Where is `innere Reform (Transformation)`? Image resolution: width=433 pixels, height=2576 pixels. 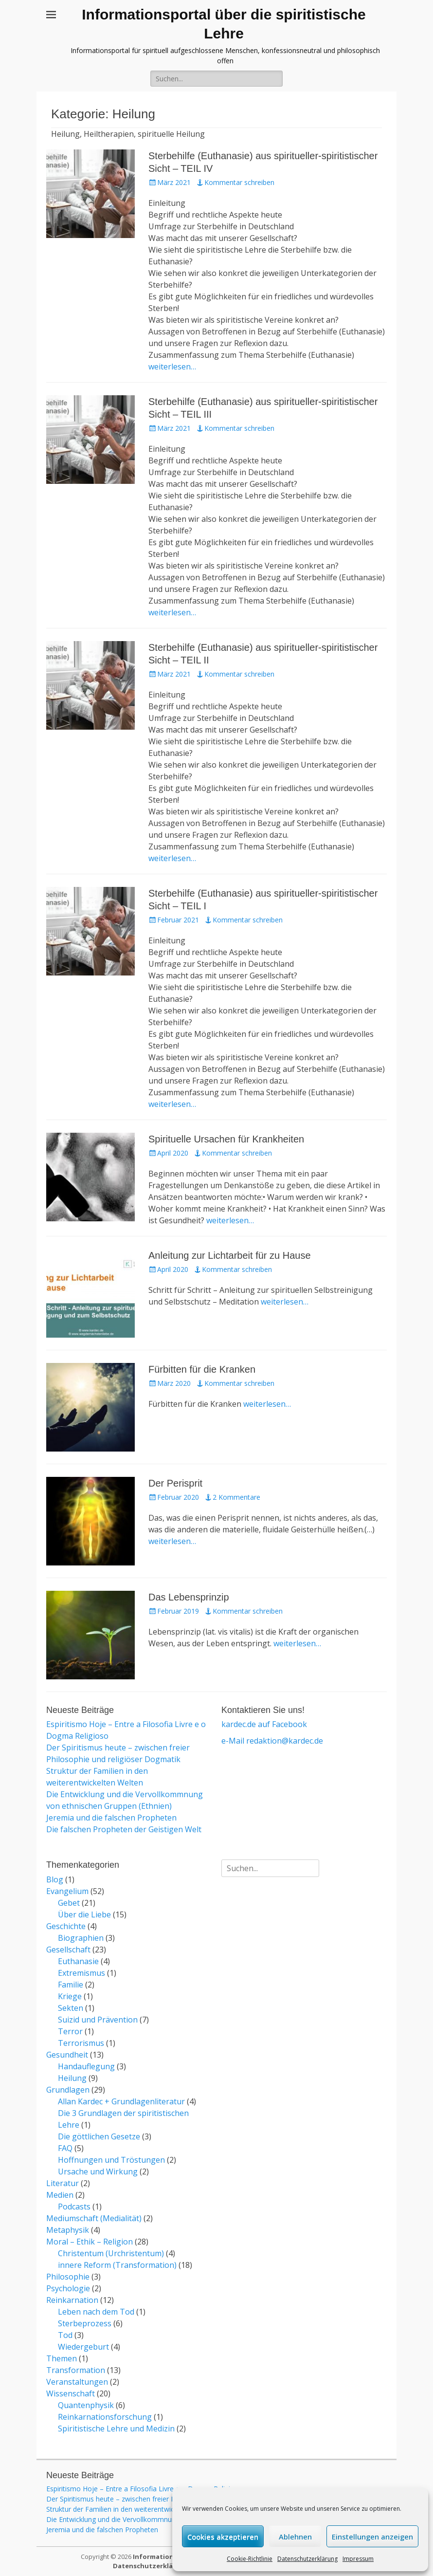
innere Reform (Transformation) is located at coordinates (117, 2265).